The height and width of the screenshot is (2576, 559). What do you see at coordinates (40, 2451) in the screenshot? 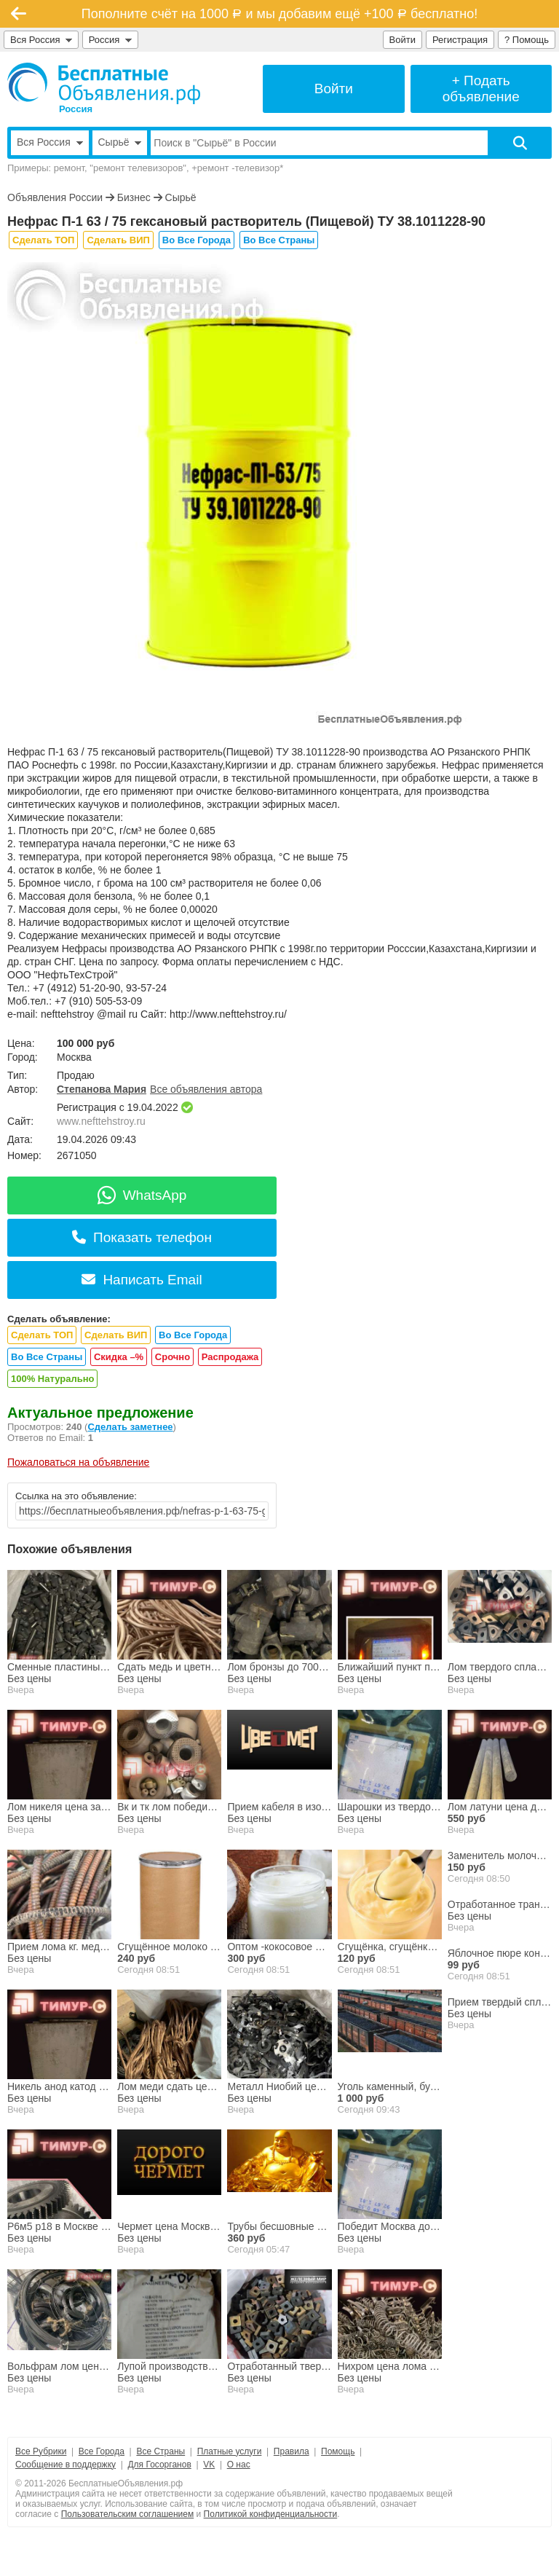
I see `Все Рубрики` at bounding box center [40, 2451].